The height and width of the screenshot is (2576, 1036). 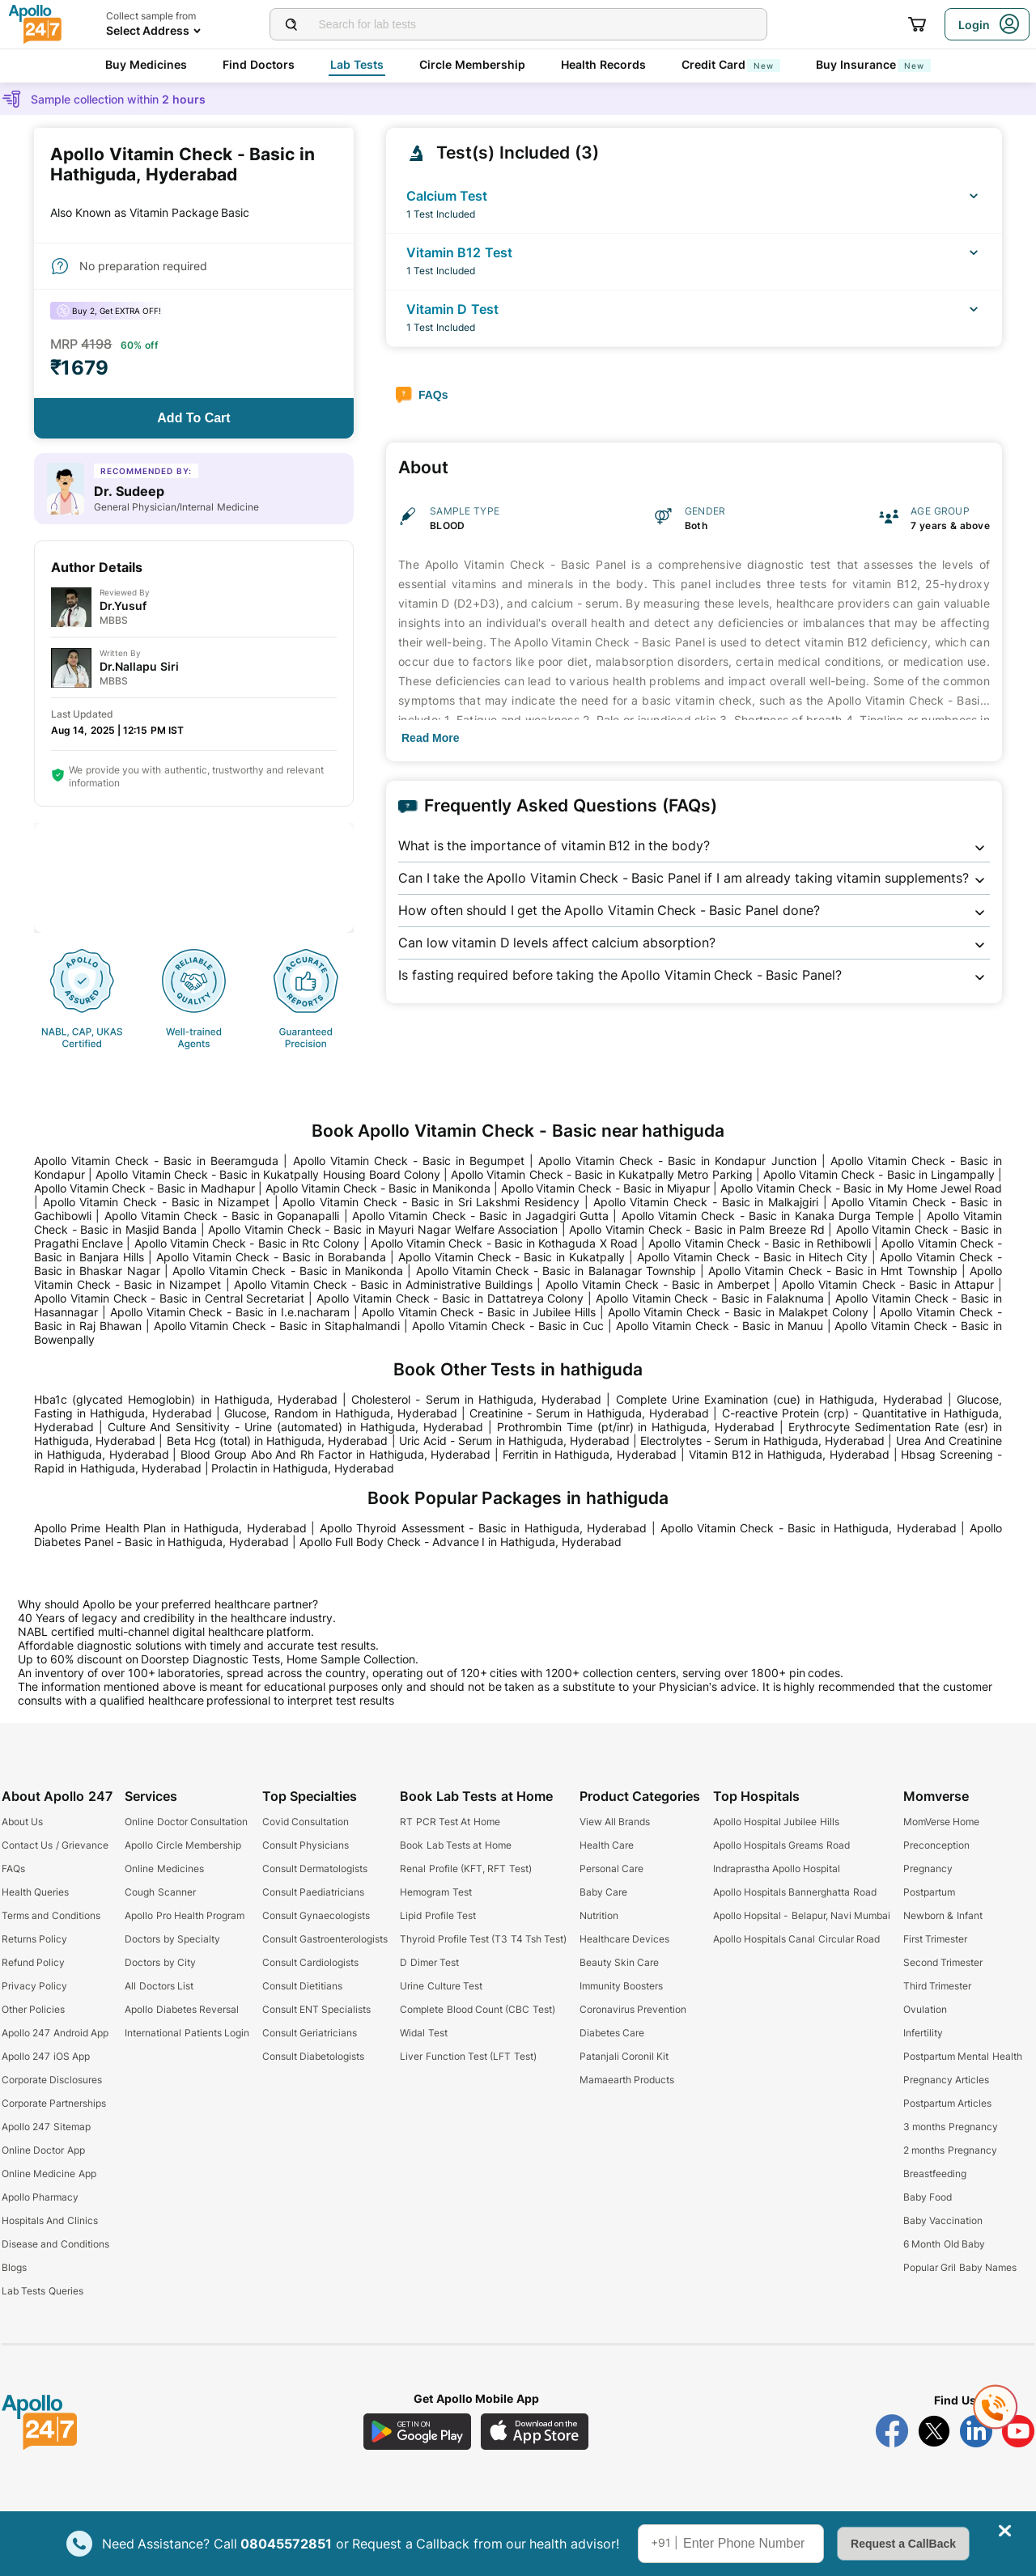 I want to click on Consult ENT Specialists, so click(x=317, y=2009).